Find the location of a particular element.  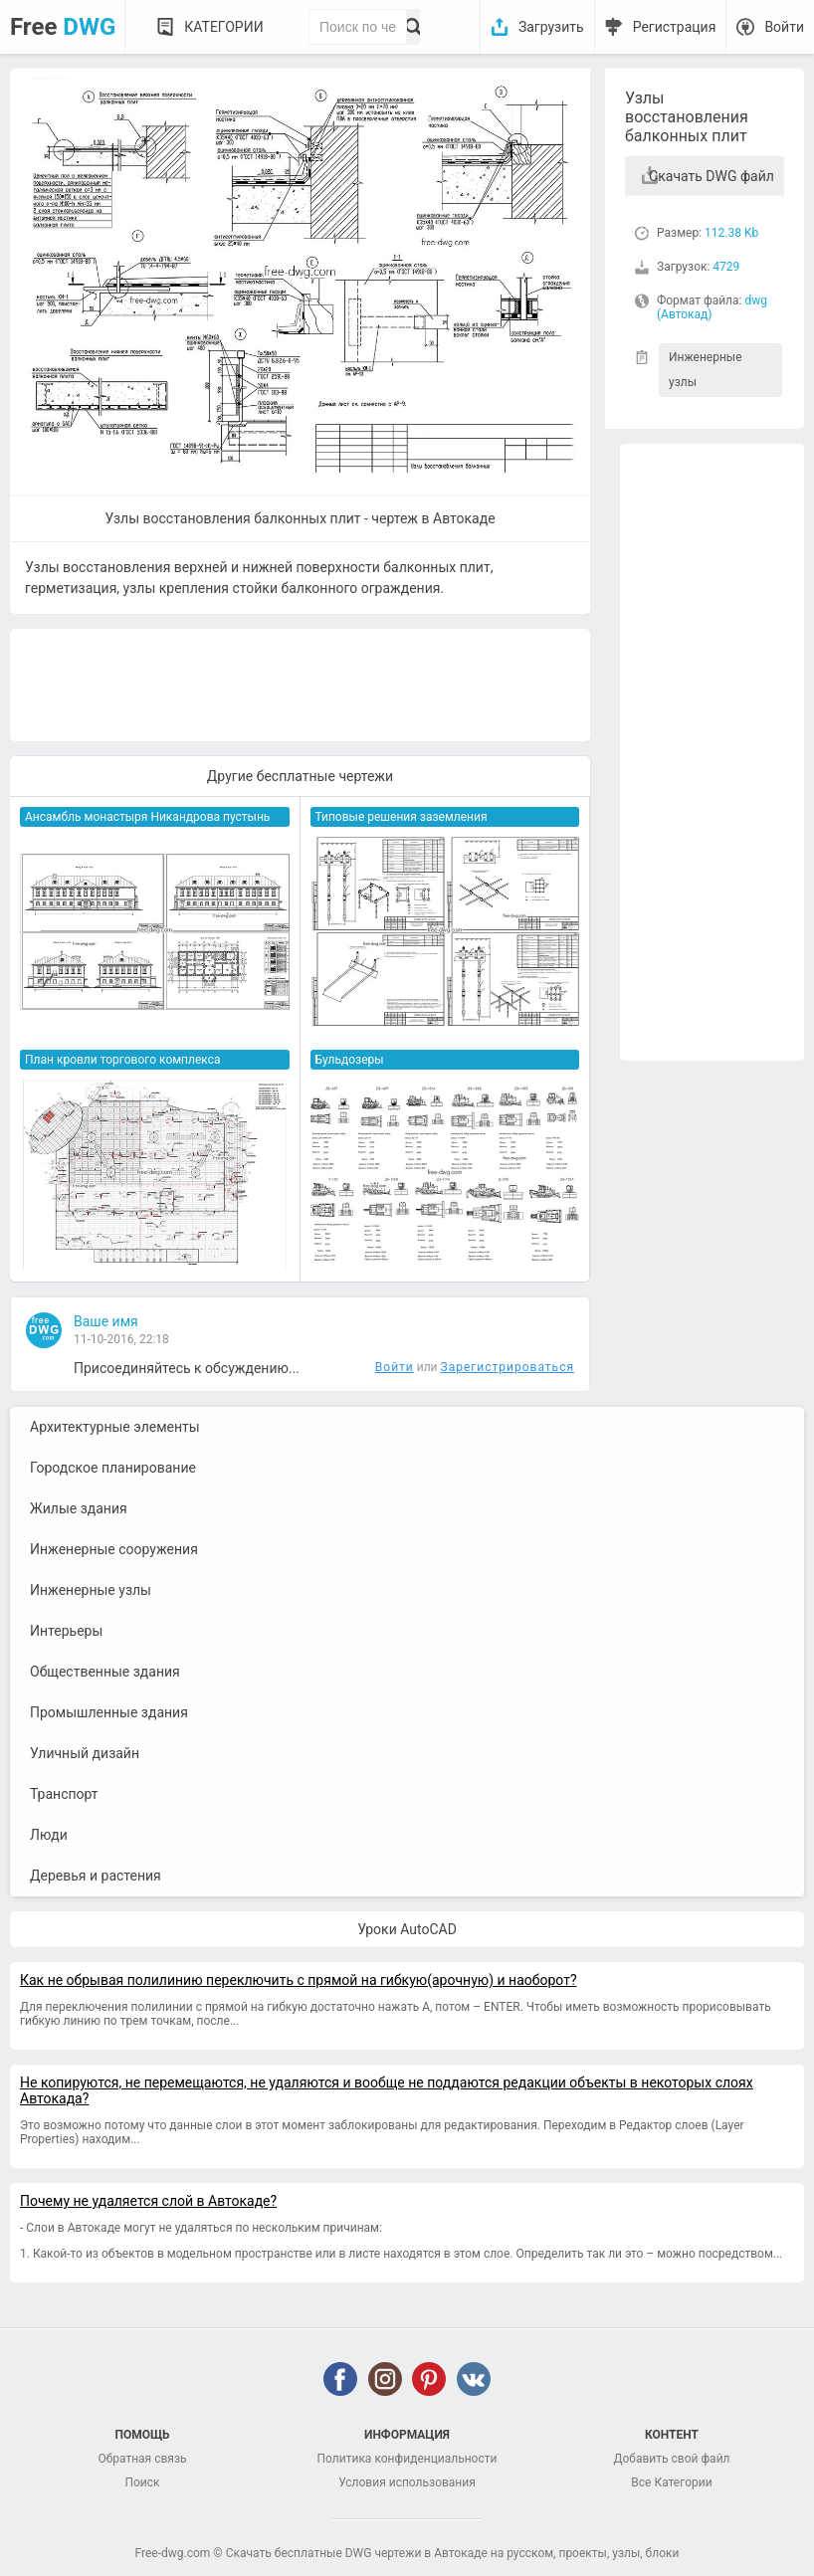

Уроки AutoCAD is located at coordinates (407, 1929).